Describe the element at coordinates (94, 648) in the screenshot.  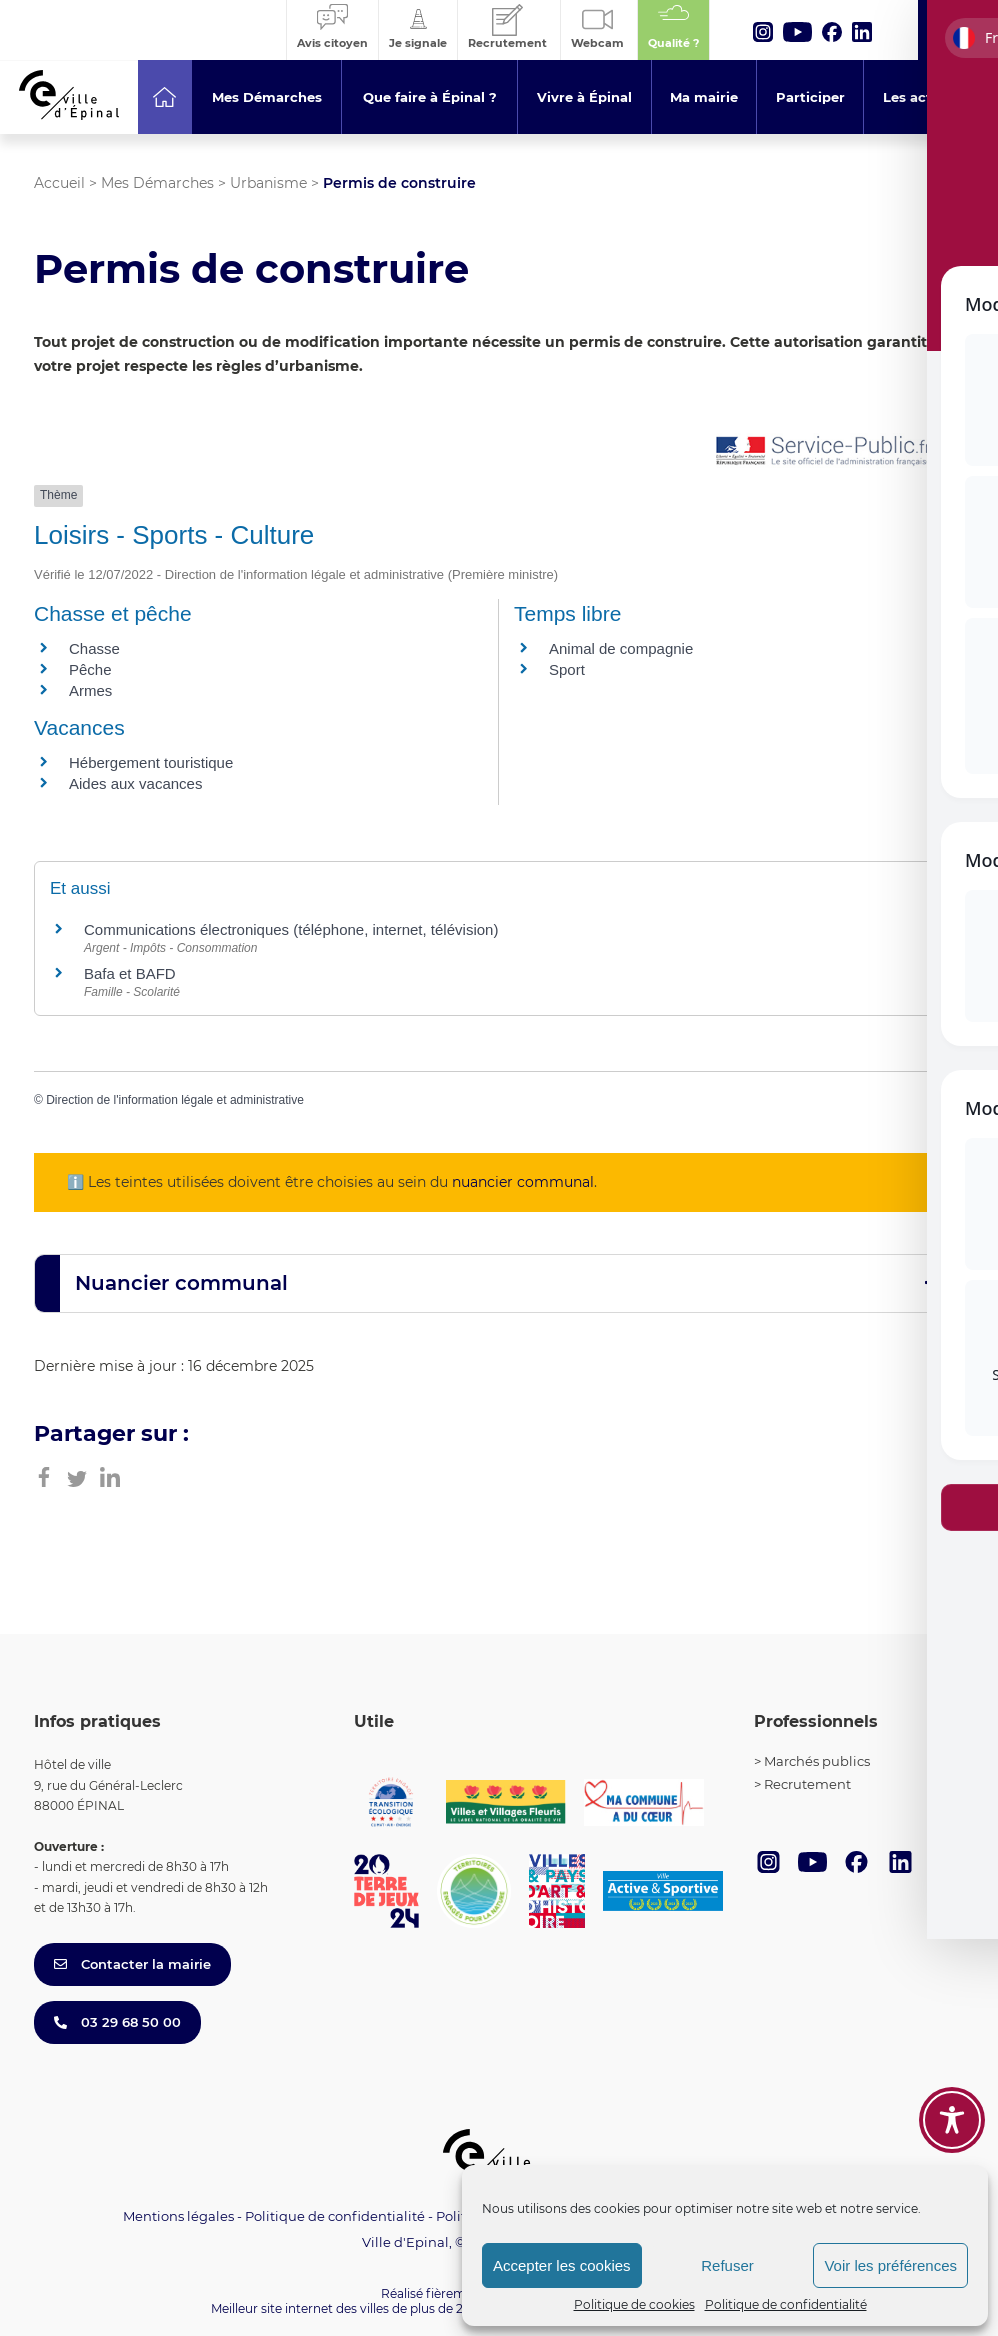
I see `Chasse` at that location.